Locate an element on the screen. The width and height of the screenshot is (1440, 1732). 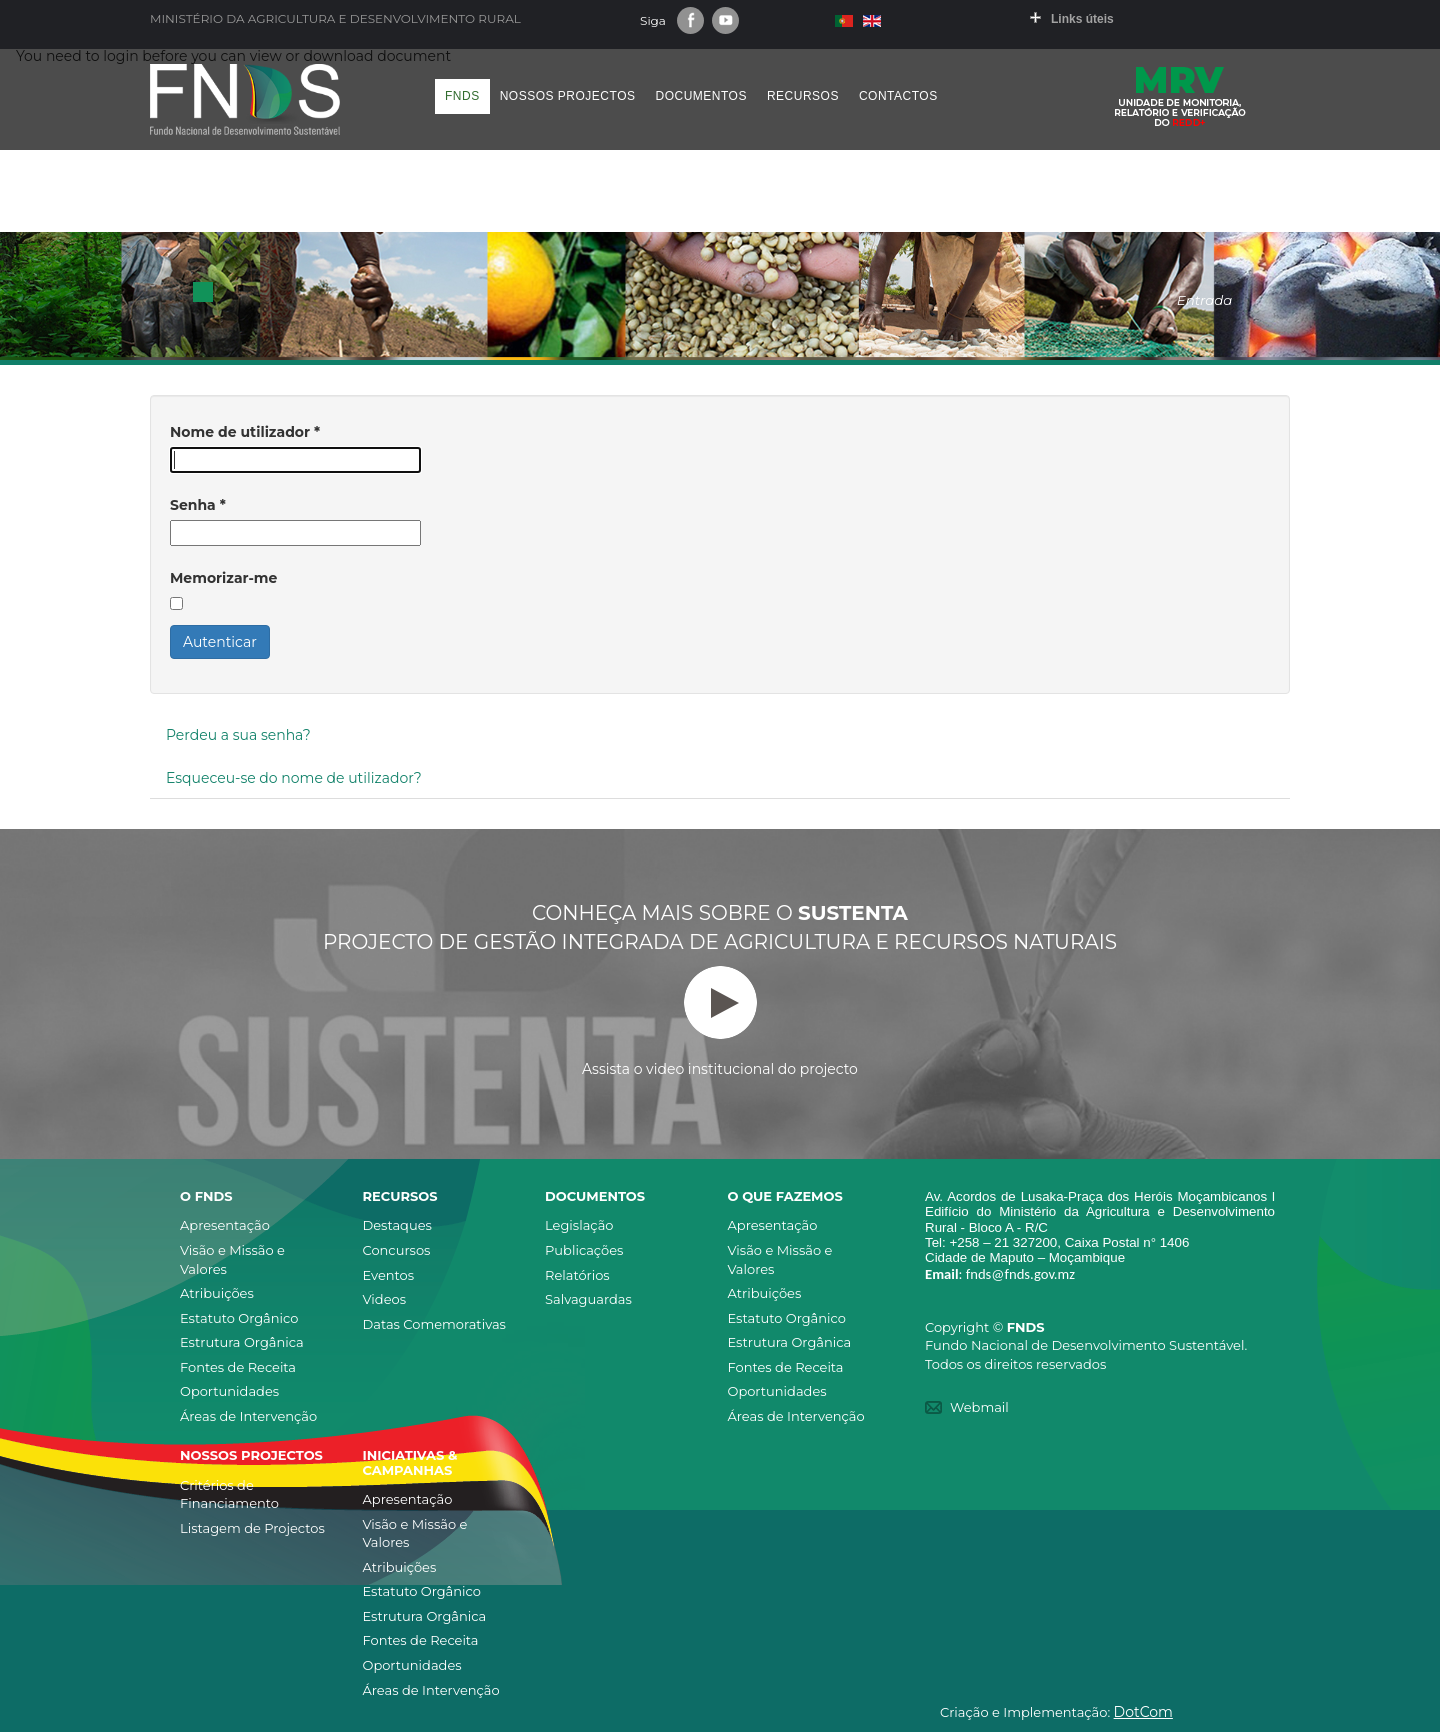
Visão e Missão e Valores is located at coordinates (232, 1259).